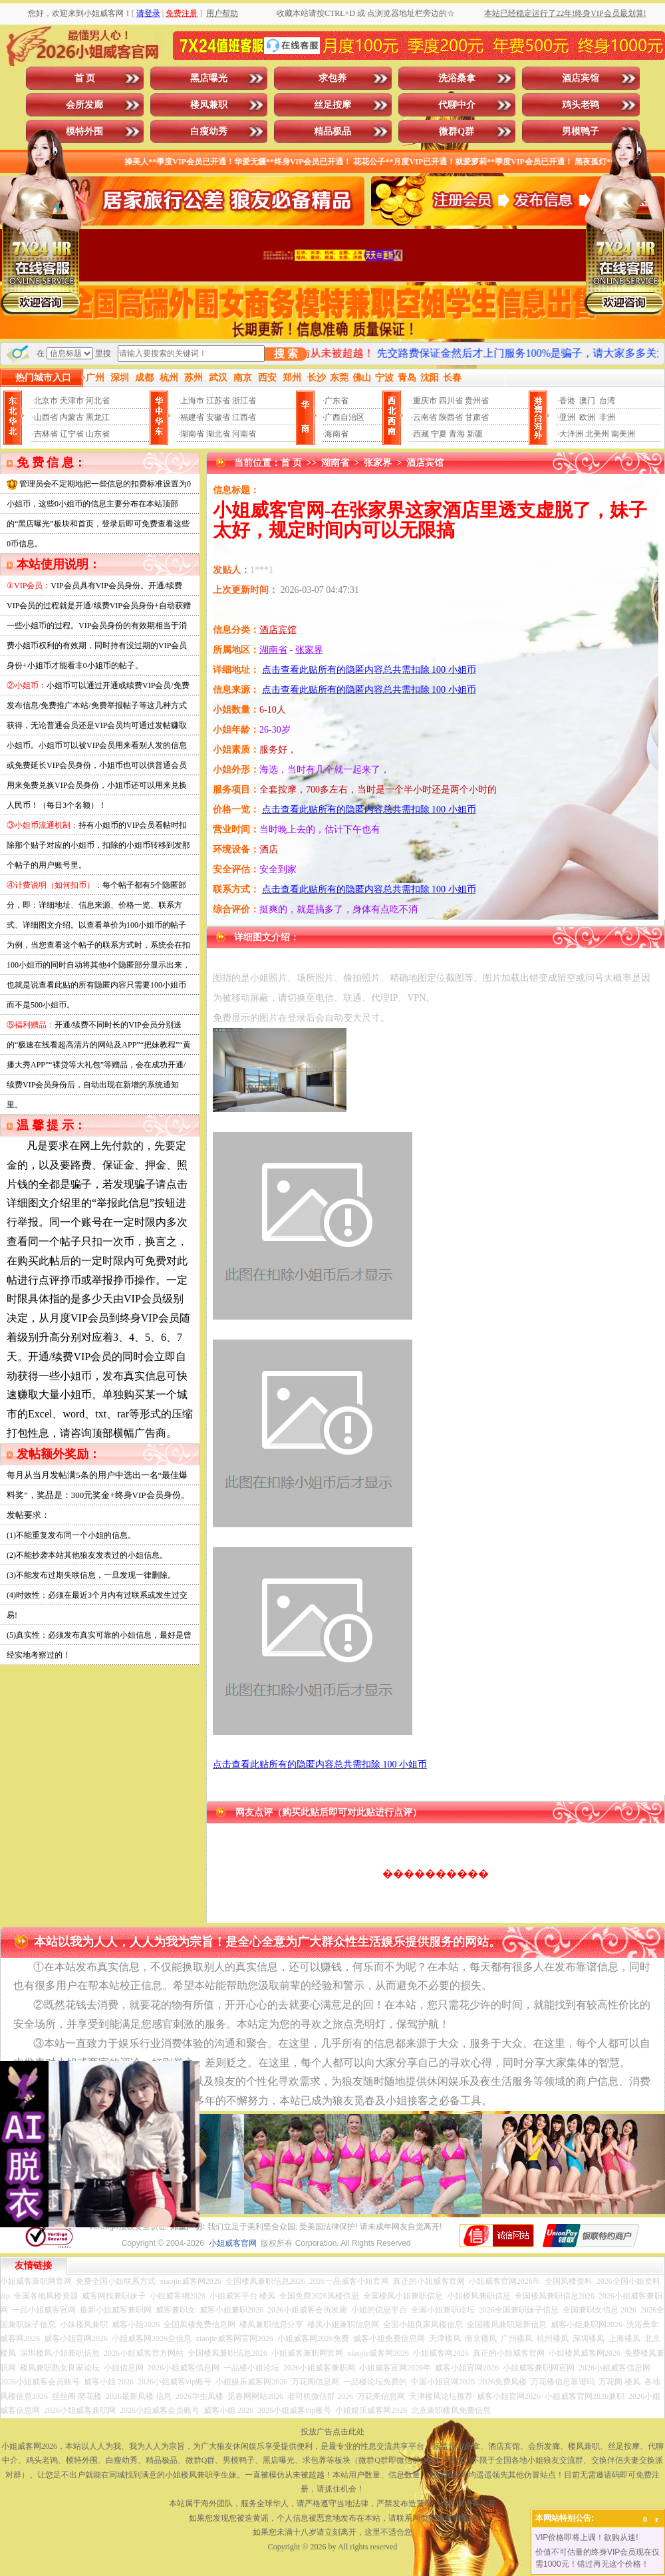 The width and height of the screenshot is (665, 2576). Describe the element at coordinates (456, 131) in the screenshot. I see `微群Q群` at that location.